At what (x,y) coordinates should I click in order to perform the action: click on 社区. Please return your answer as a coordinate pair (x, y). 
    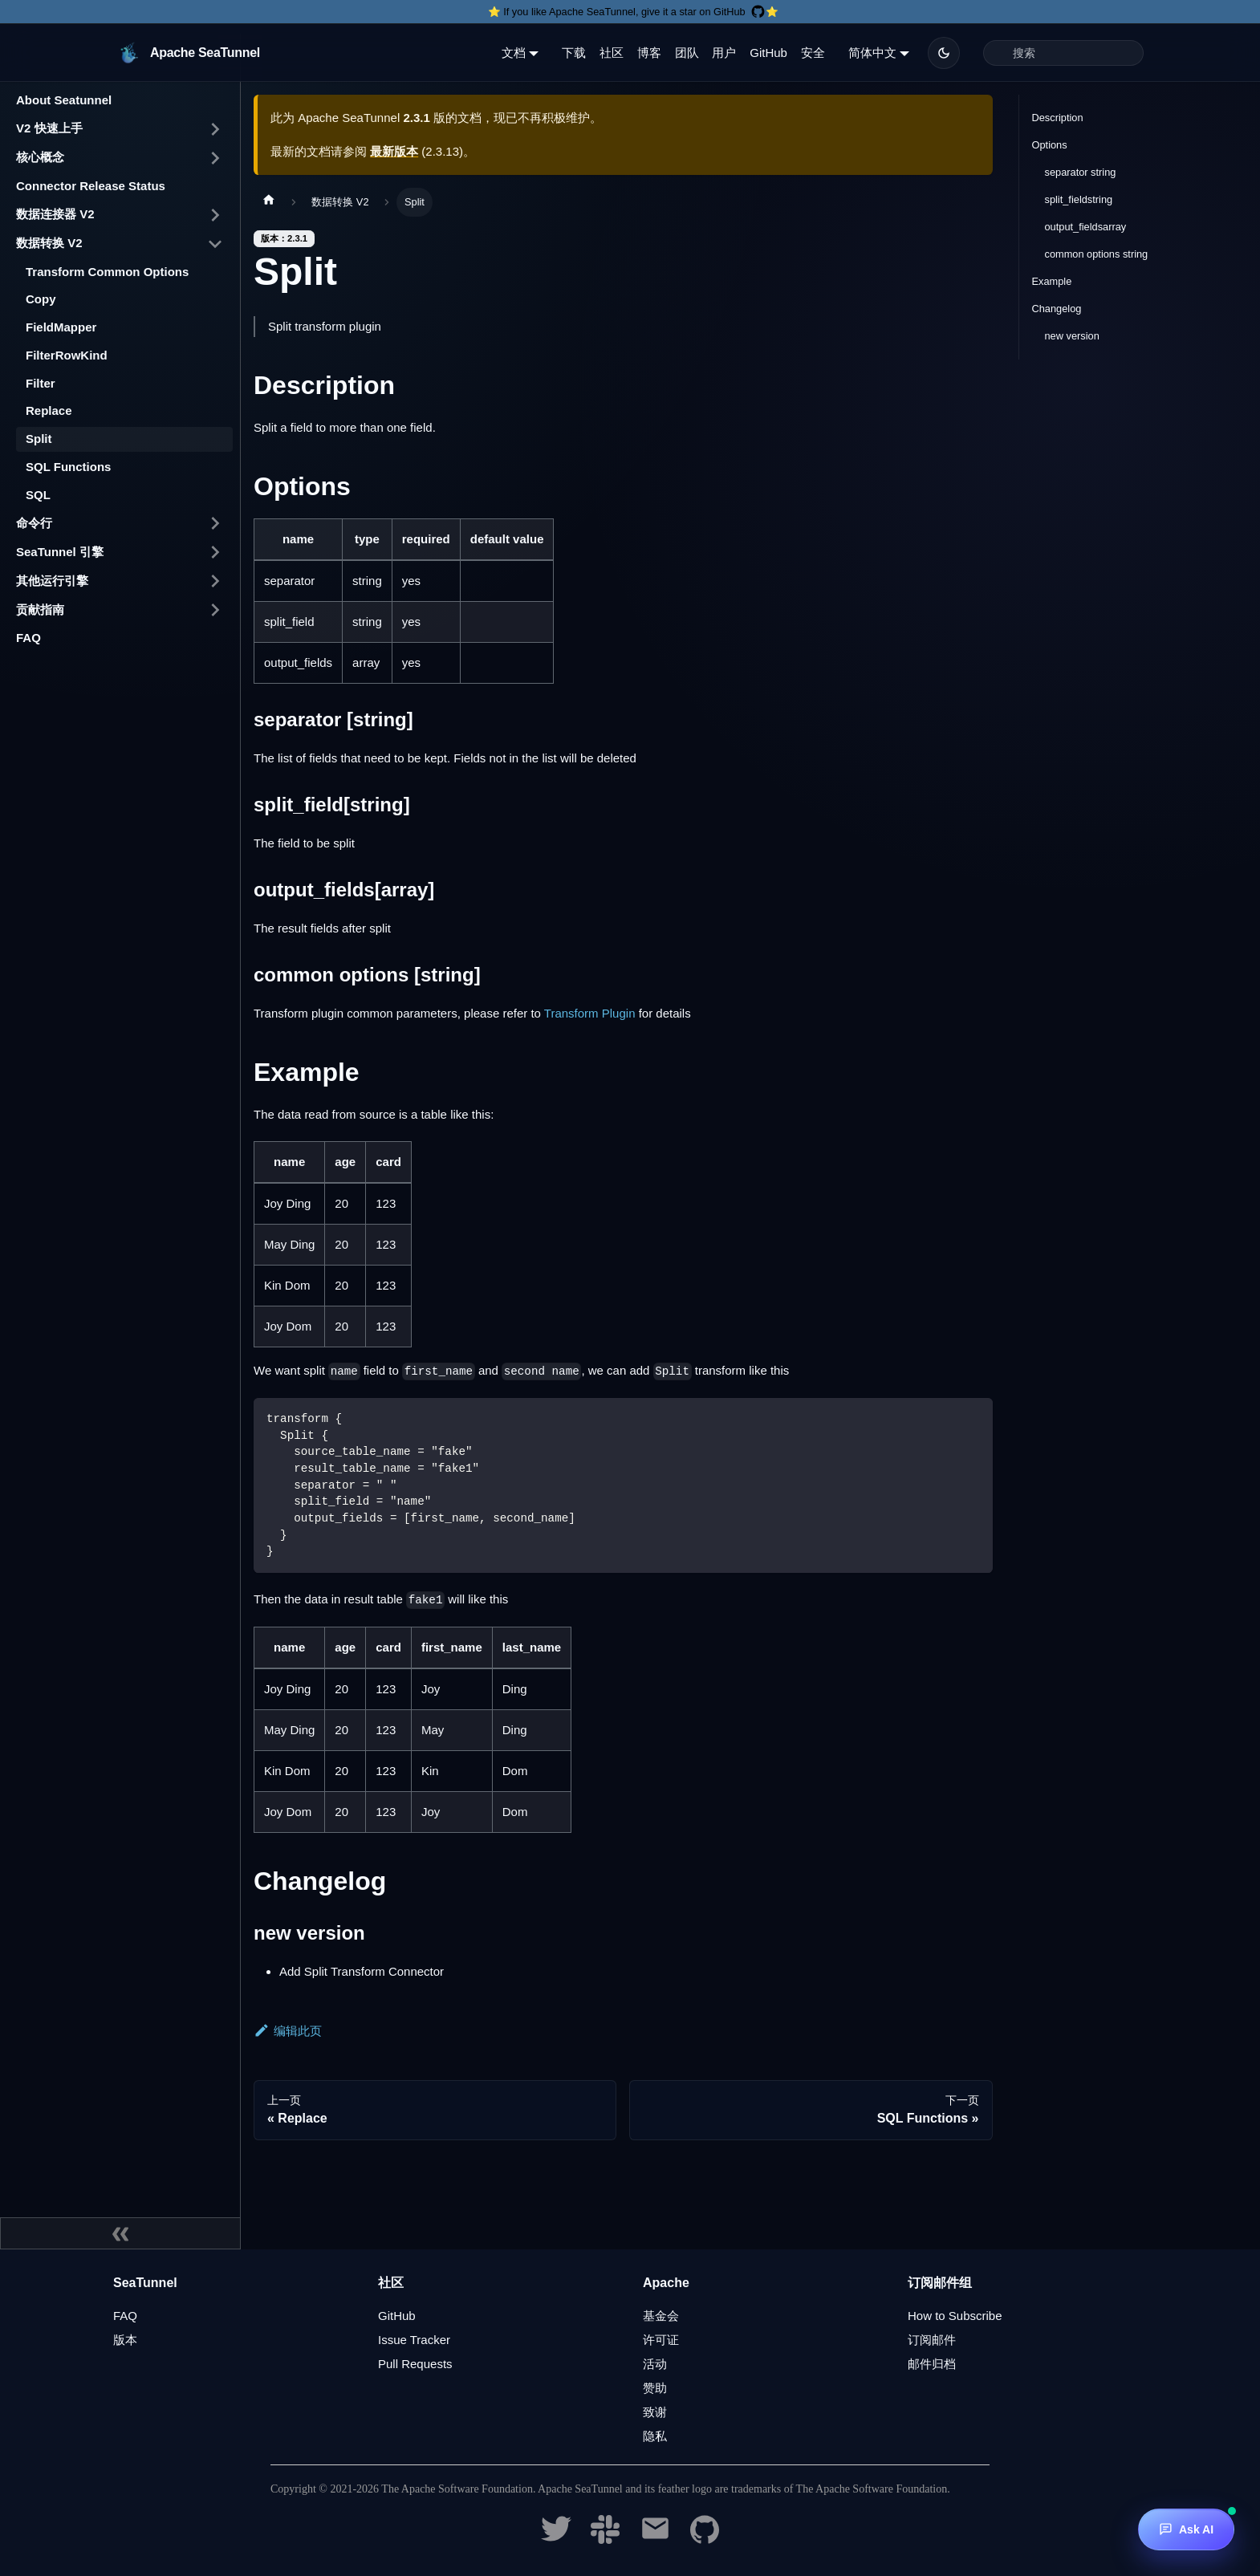
    Looking at the image, I should click on (612, 52).